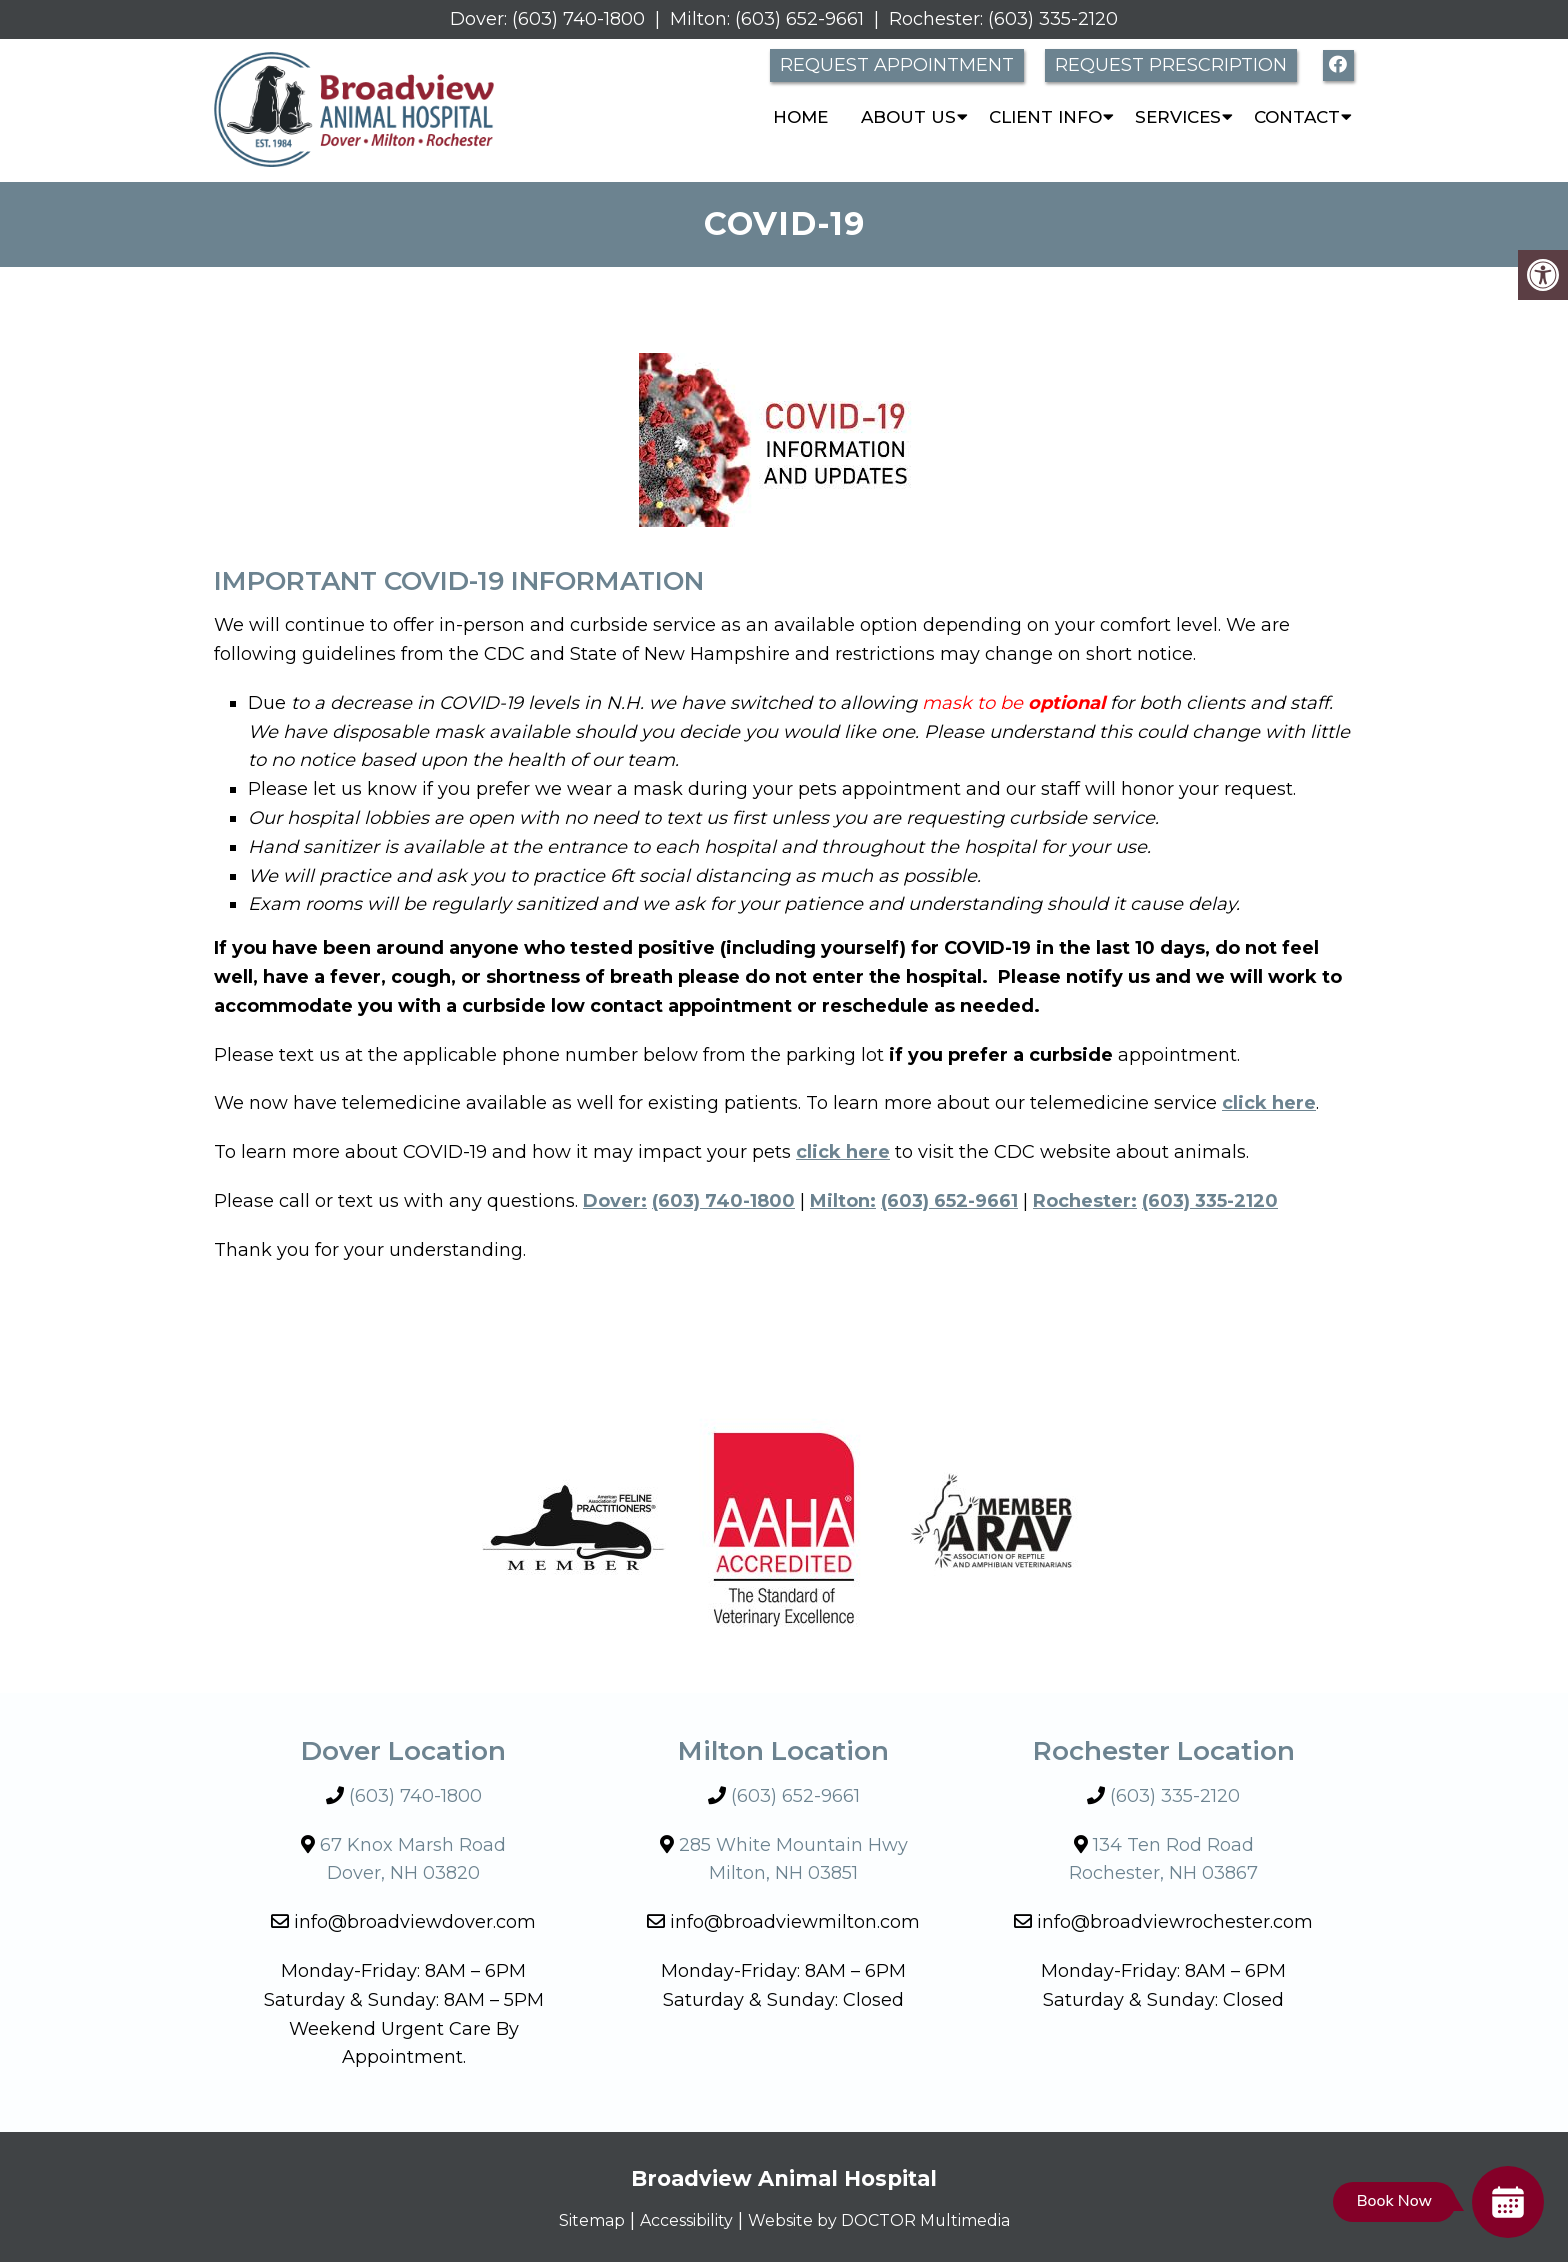  Describe the element at coordinates (565, 2220) in the screenshot. I see `Sitemap` at that location.